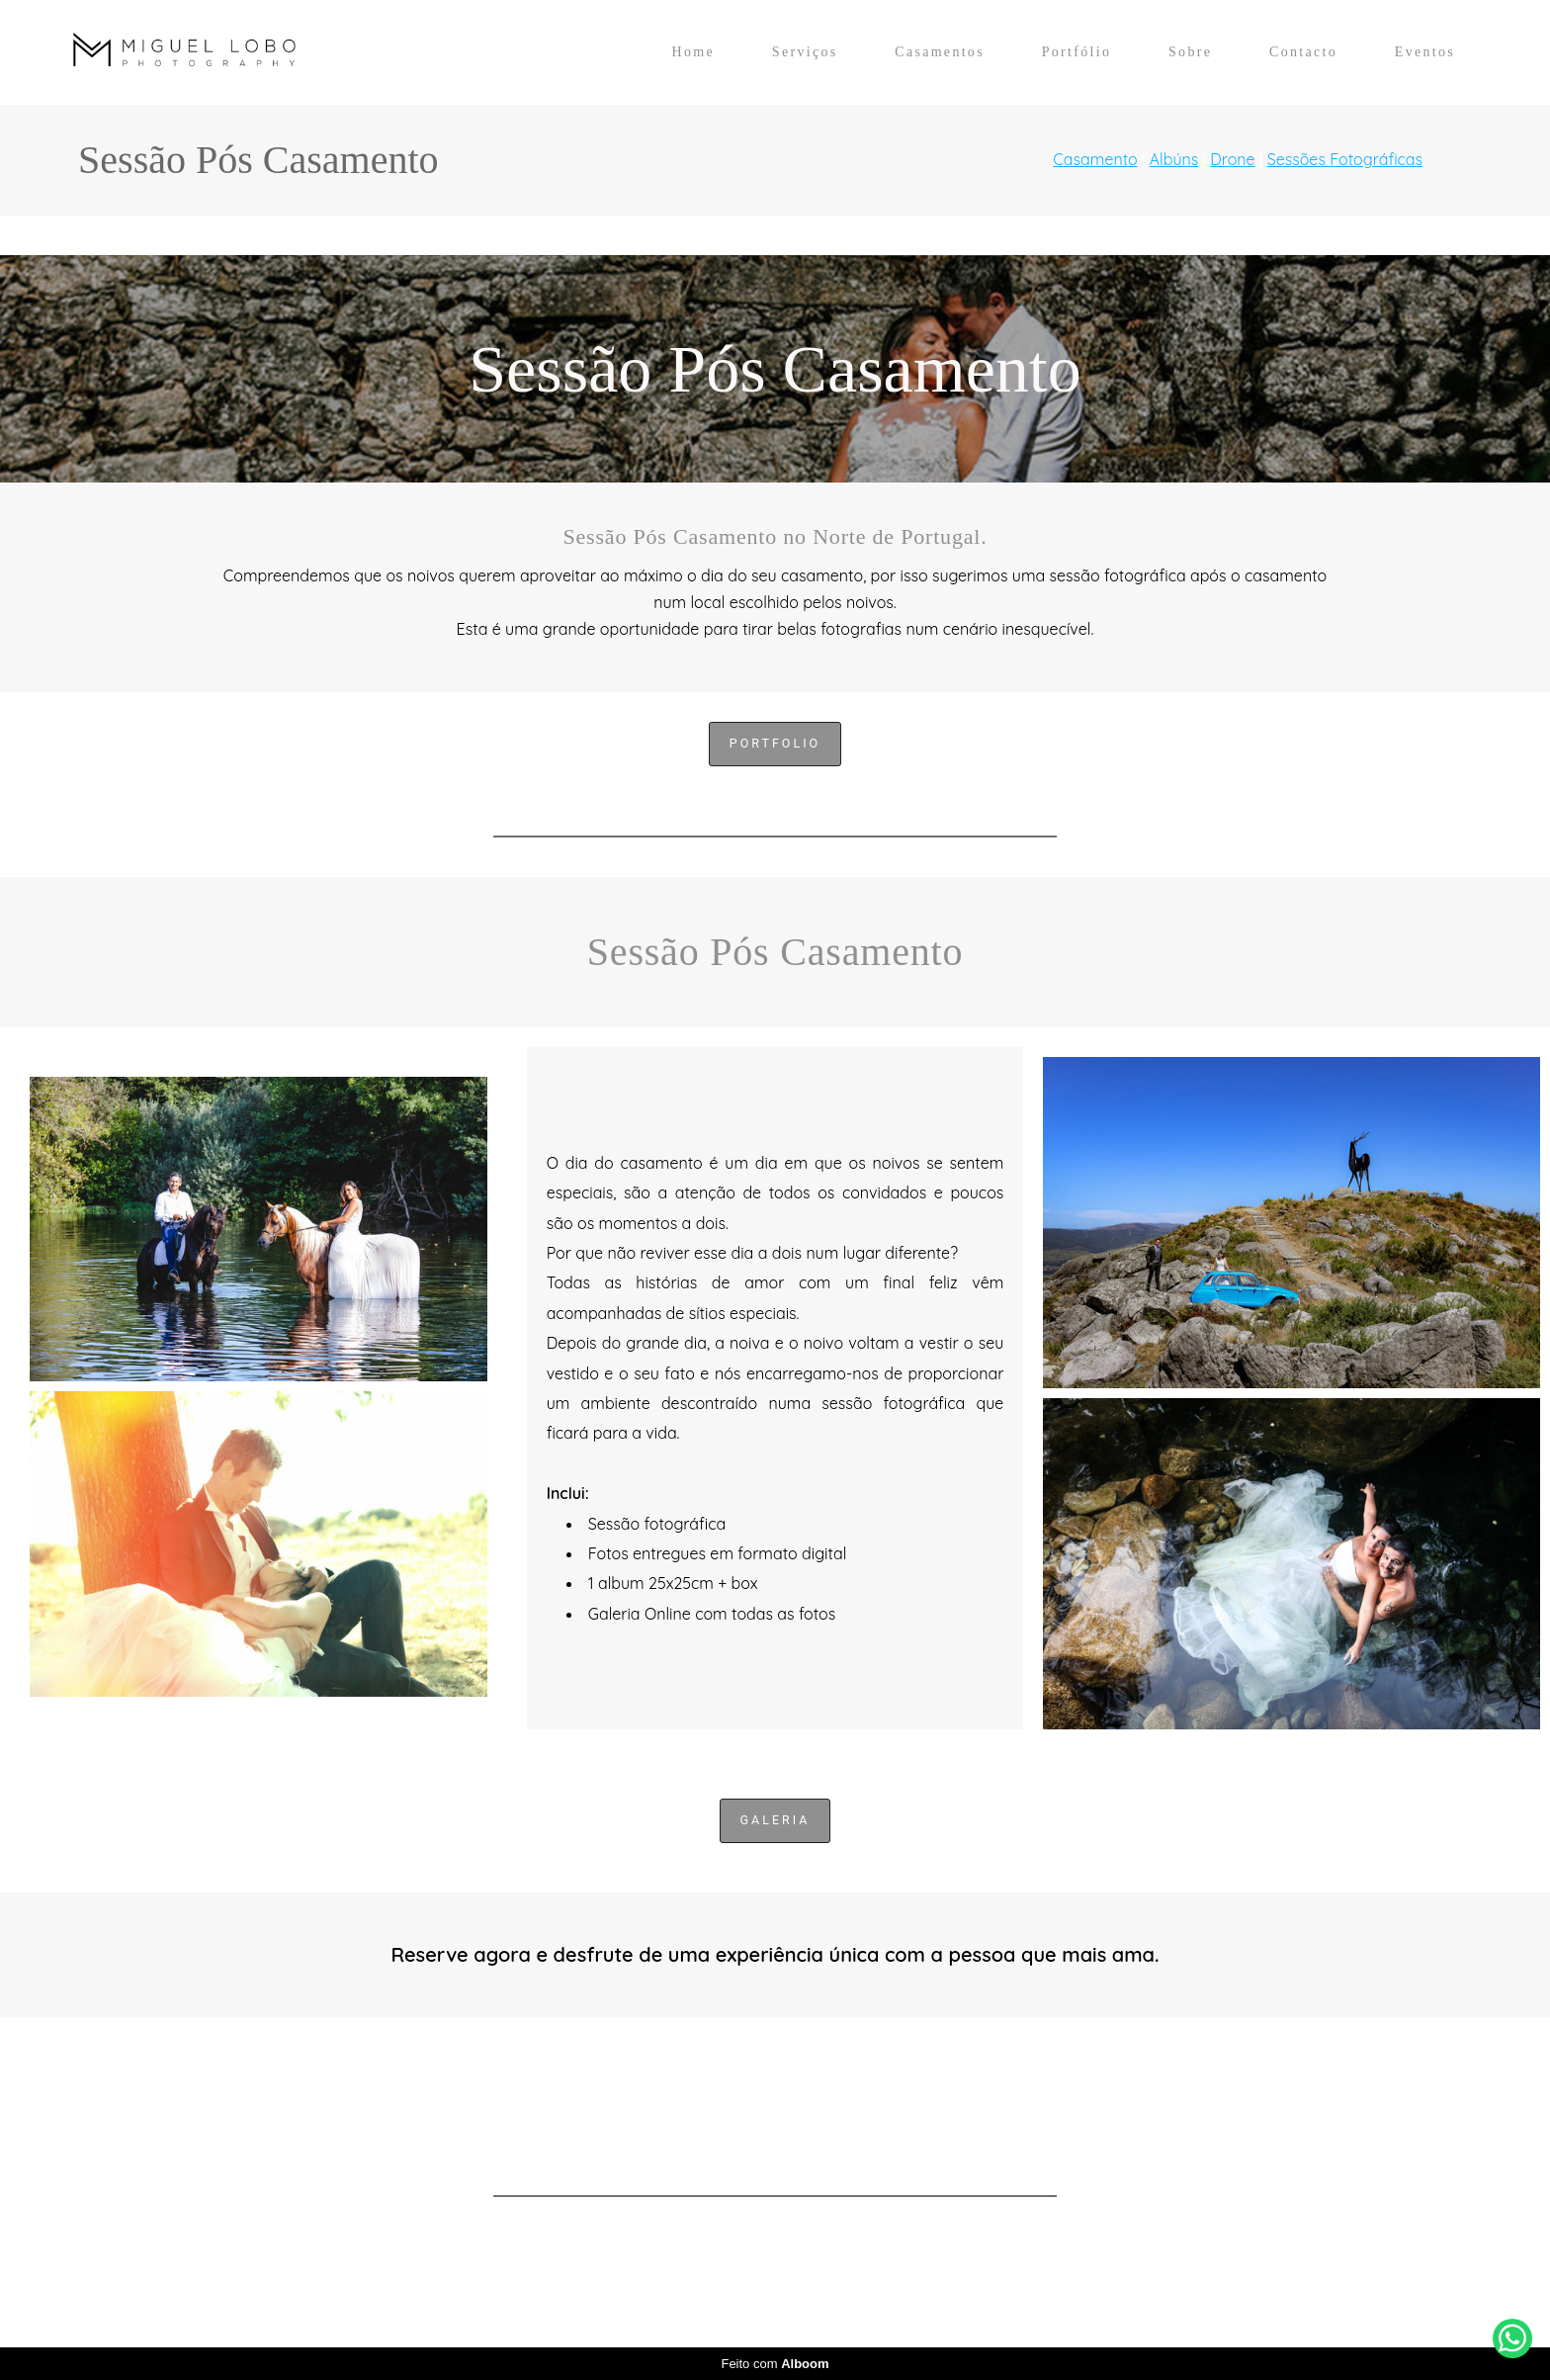  What do you see at coordinates (1190, 51) in the screenshot?
I see `Sobre` at bounding box center [1190, 51].